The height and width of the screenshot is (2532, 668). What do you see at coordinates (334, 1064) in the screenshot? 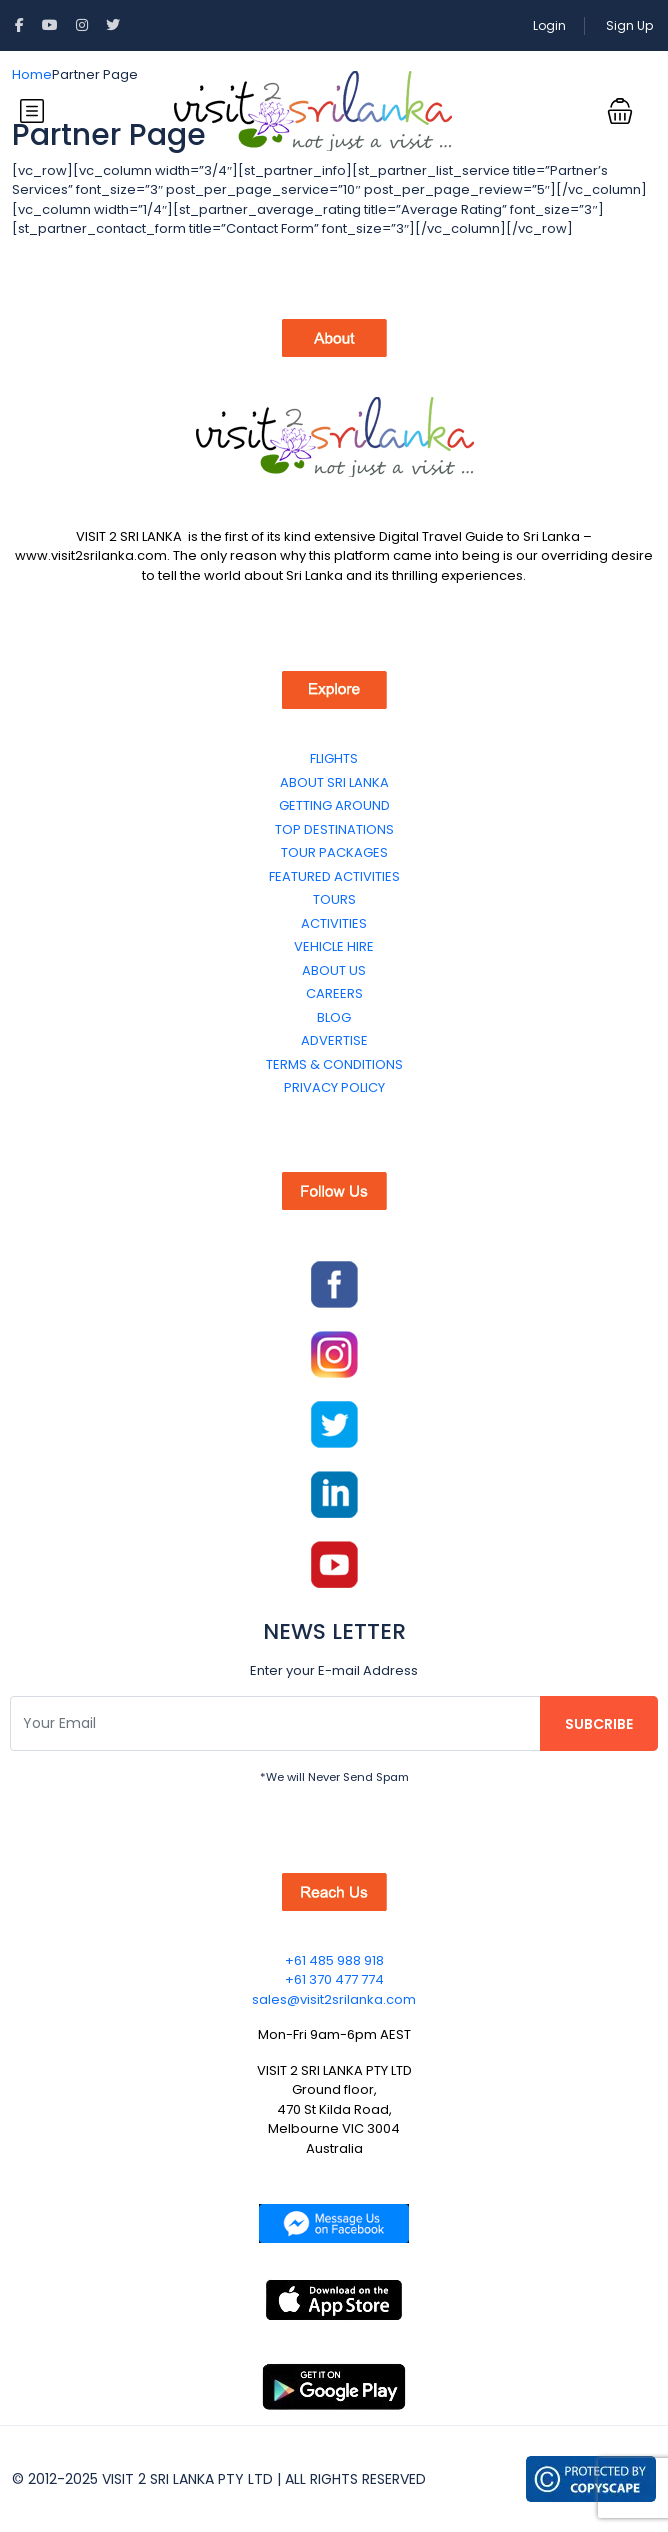
I see `TERMS & CONDITIONS` at bounding box center [334, 1064].